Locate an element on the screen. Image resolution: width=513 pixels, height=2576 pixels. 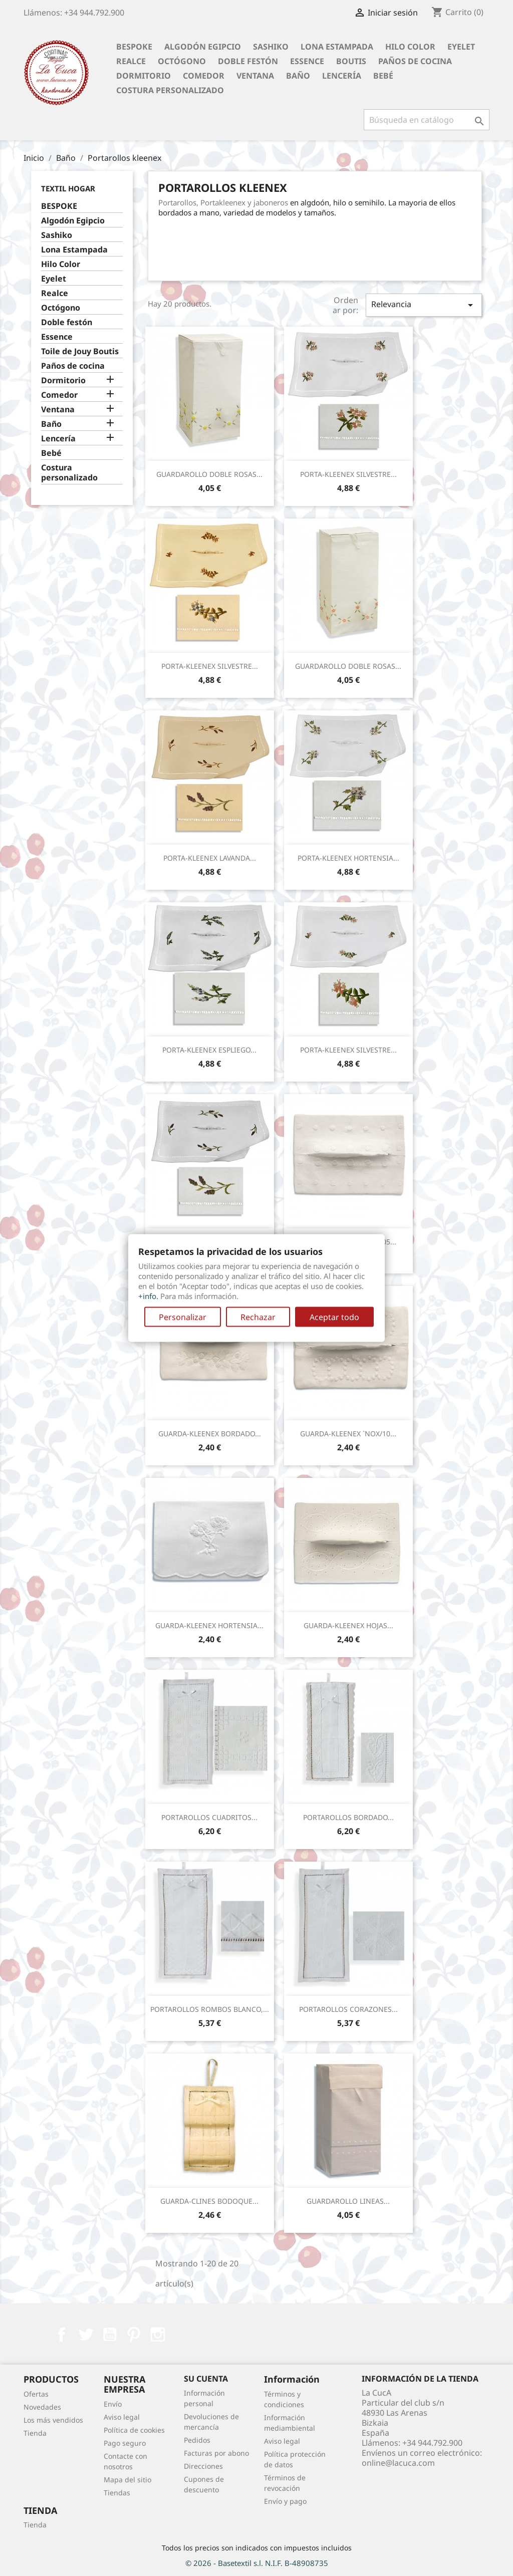
Tiendas is located at coordinates (117, 2492).